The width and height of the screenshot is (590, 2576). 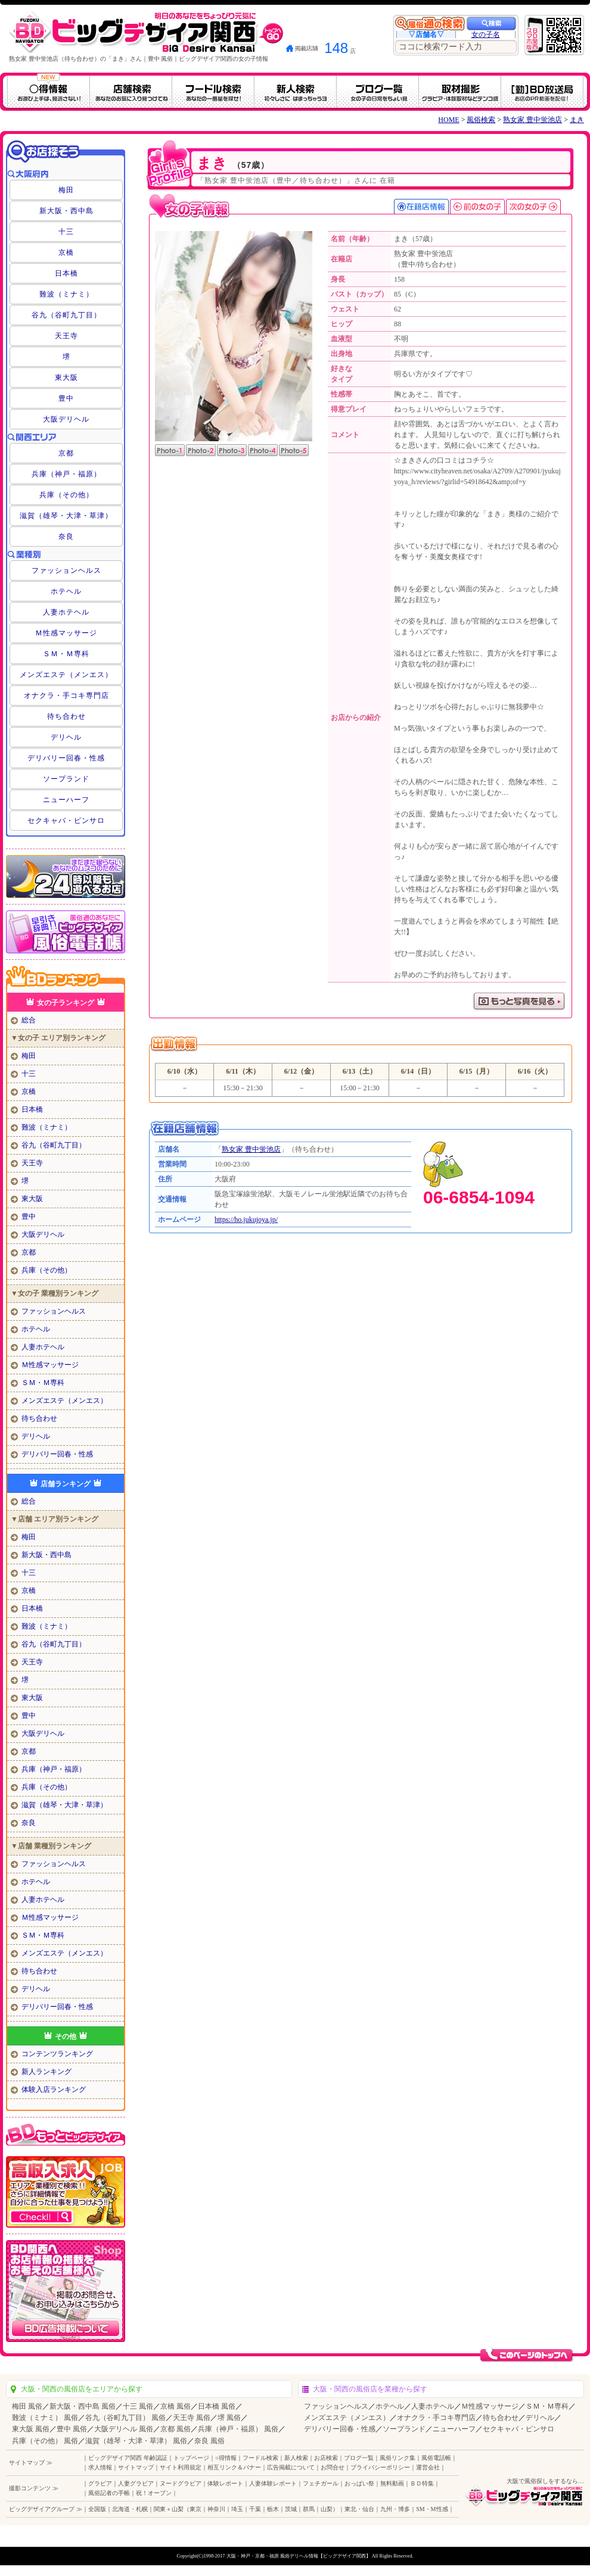 What do you see at coordinates (66, 231) in the screenshot?
I see `十三` at bounding box center [66, 231].